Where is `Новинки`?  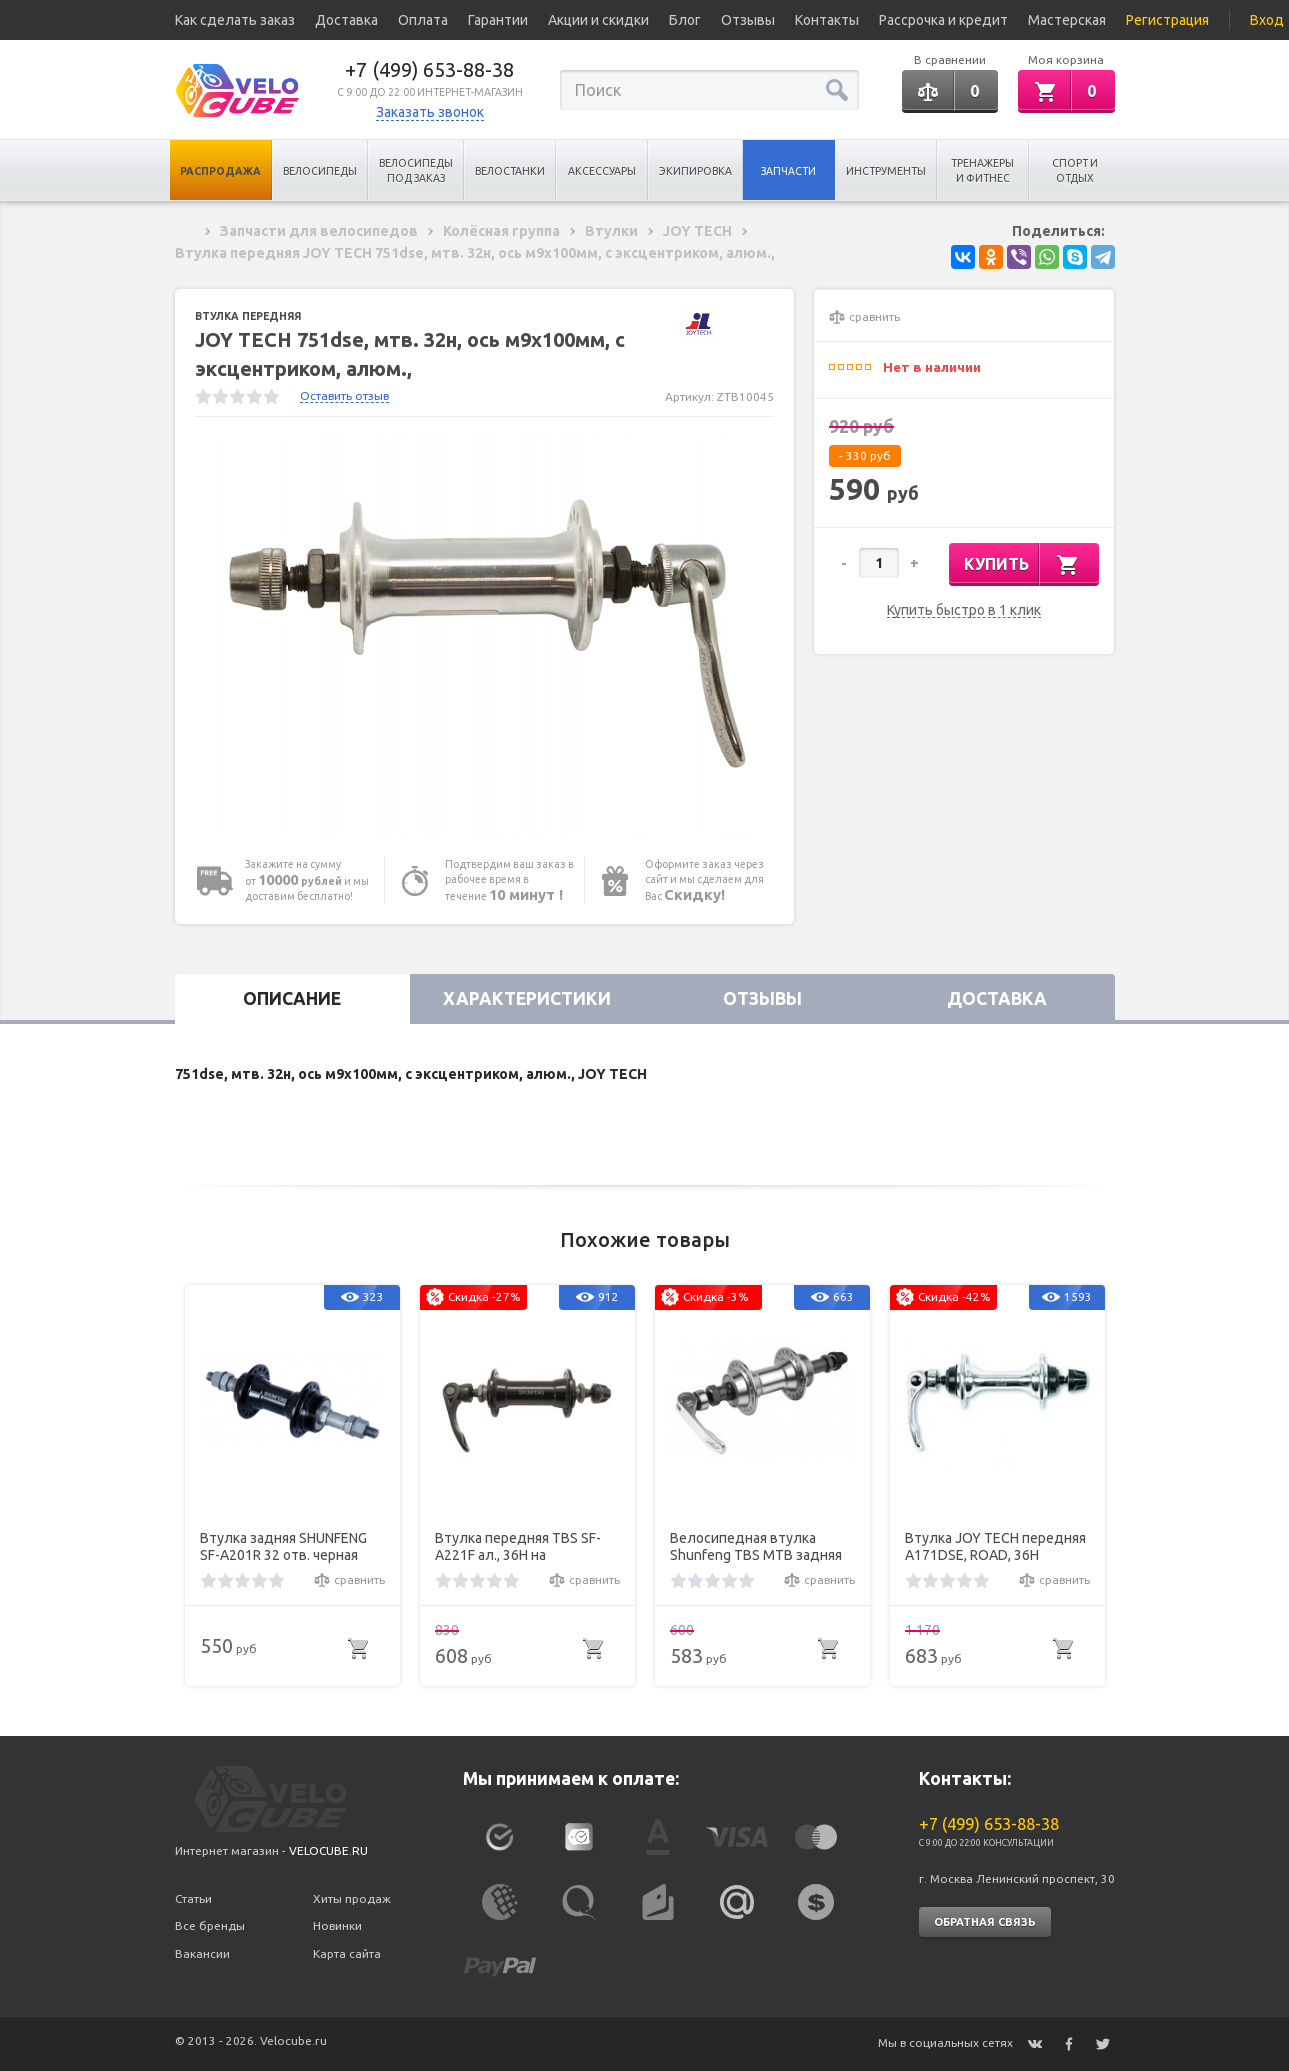
Новинки is located at coordinates (337, 1925).